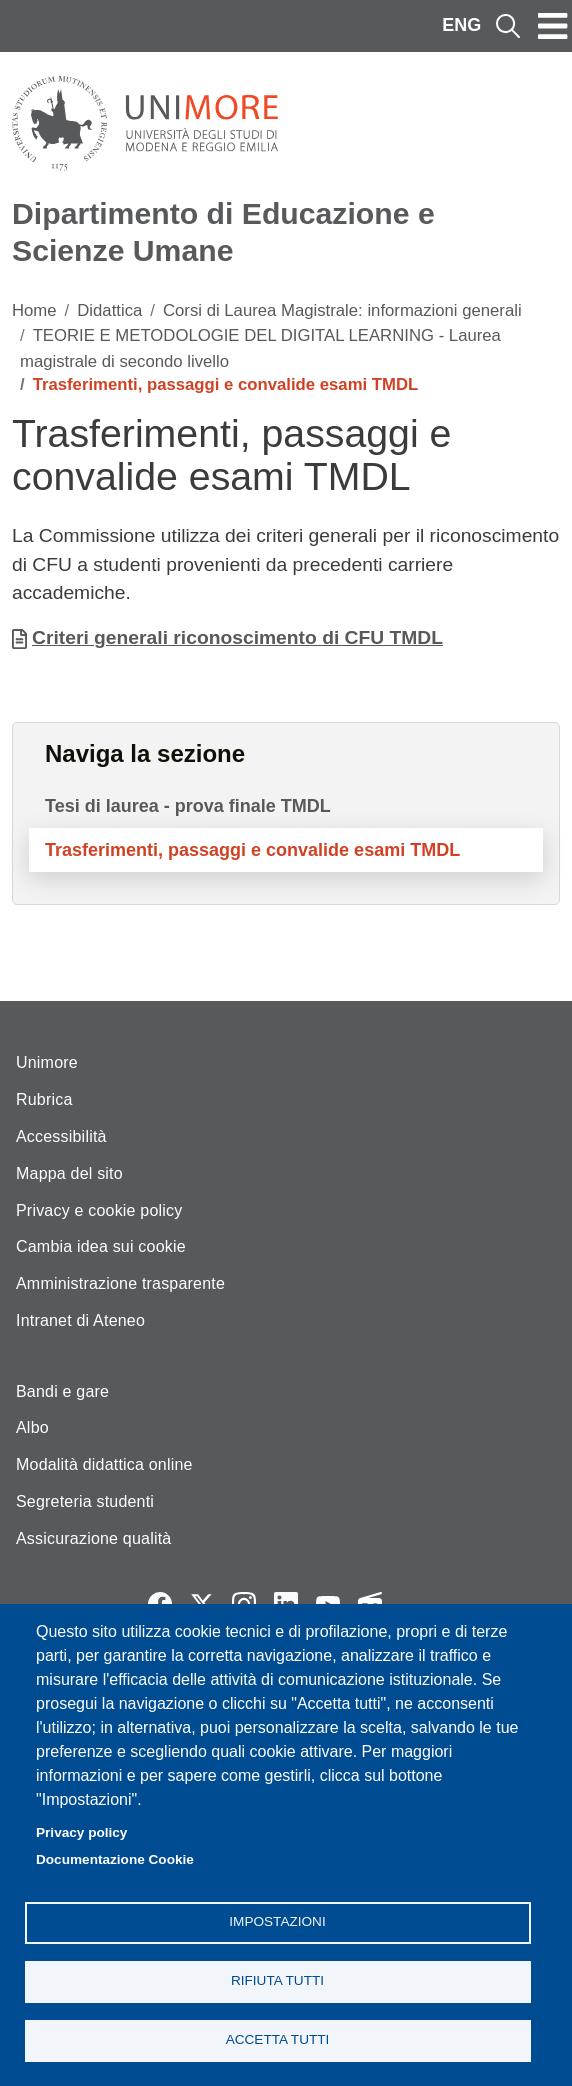  I want to click on Mappa del sito, so click(69, 1173).